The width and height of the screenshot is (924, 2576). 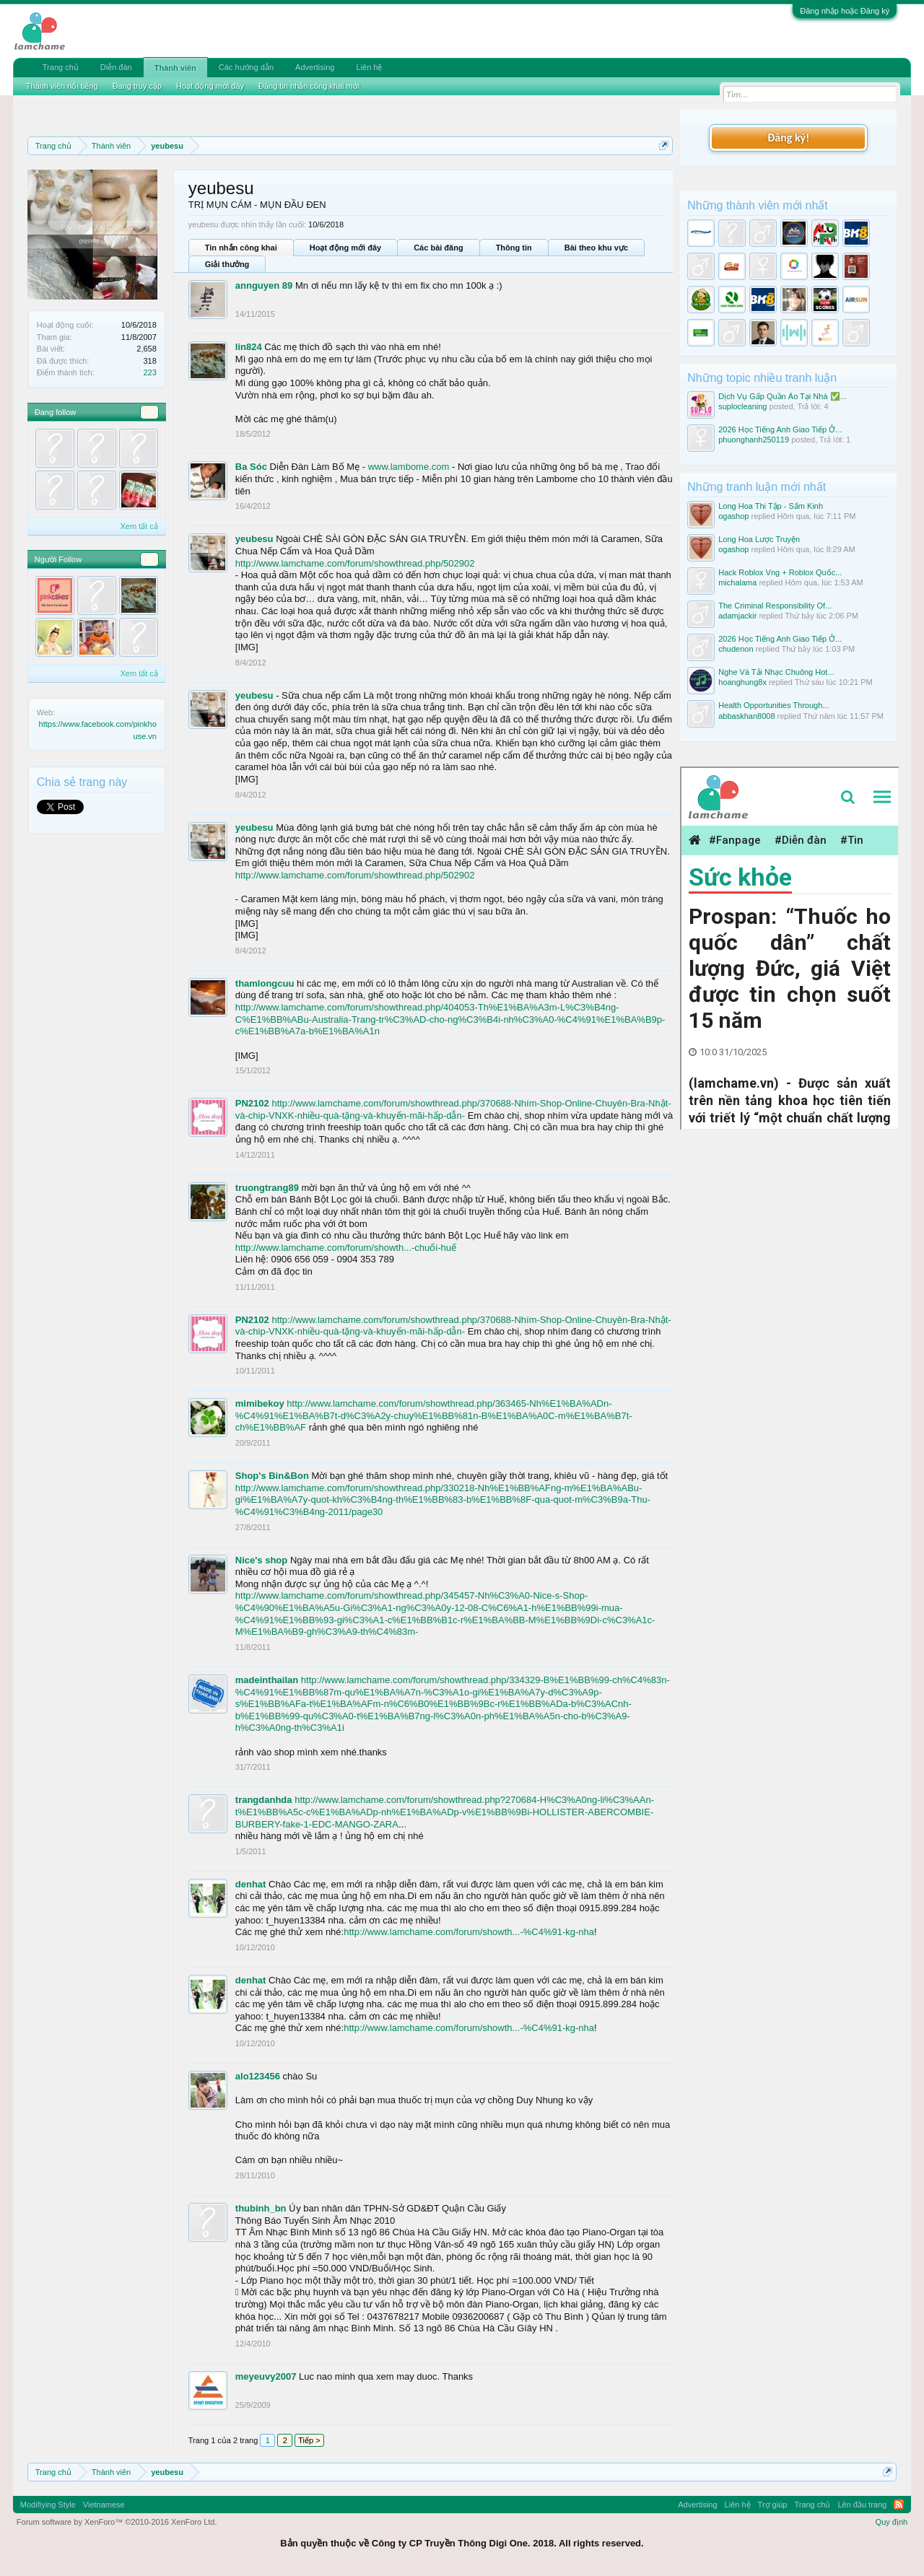 What do you see at coordinates (782, 396) in the screenshot?
I see `Dịch Vụ Gấp Quần Áo Tại Nhà ✅...` at bounding box center [782, 396].